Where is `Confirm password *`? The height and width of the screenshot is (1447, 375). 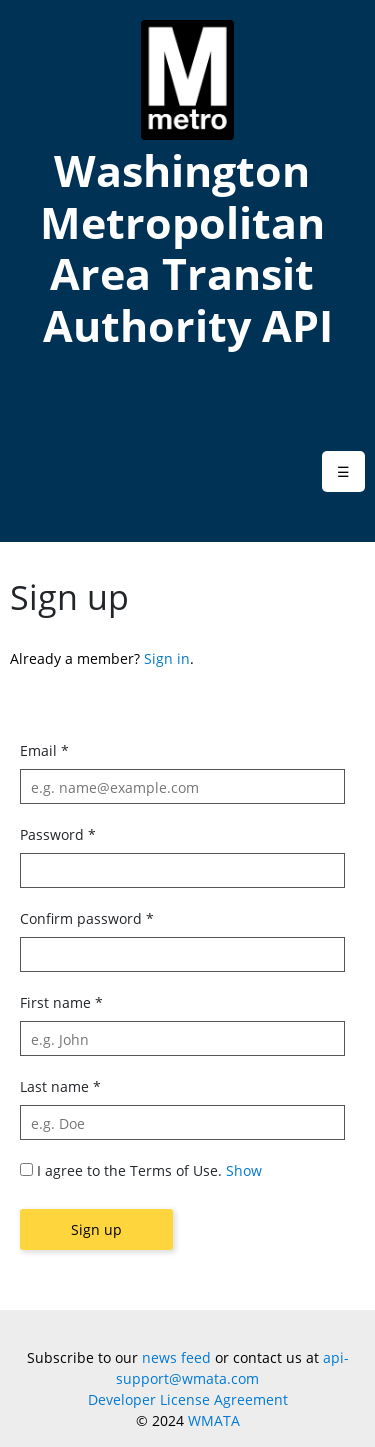 Confirm password * is located at coordinates (87, 918).